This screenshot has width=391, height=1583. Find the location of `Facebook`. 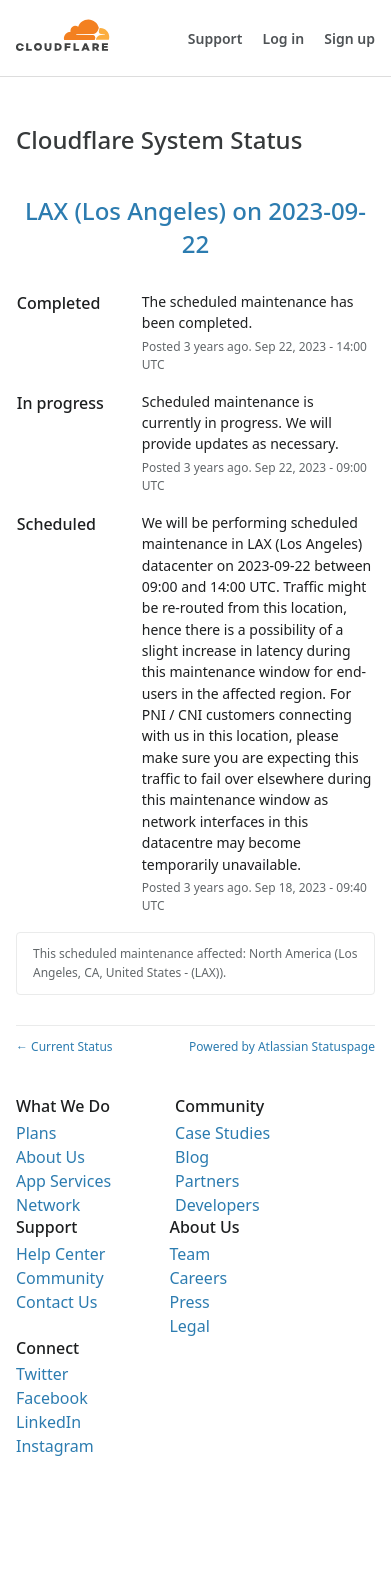

Facebook is located at coordinates (52, 1398).